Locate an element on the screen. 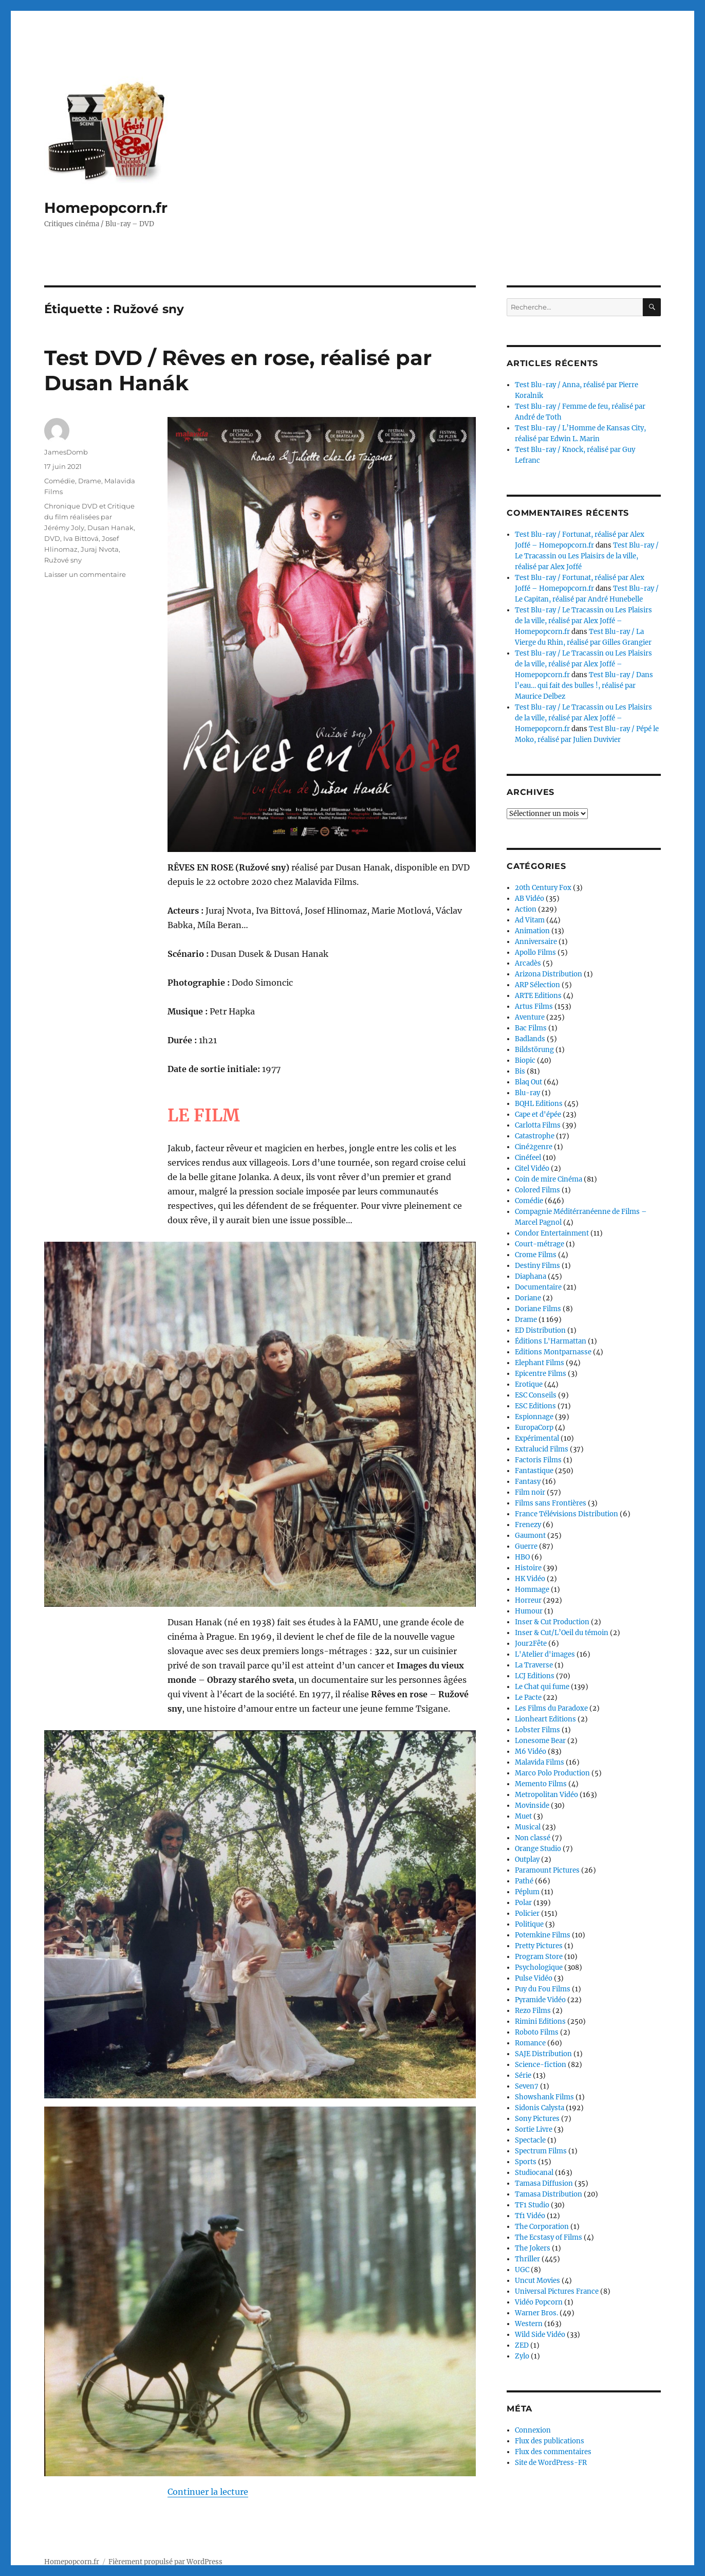 This screenshot has width=705, height=2576. Erotique is located at coordinates (529, 1384).